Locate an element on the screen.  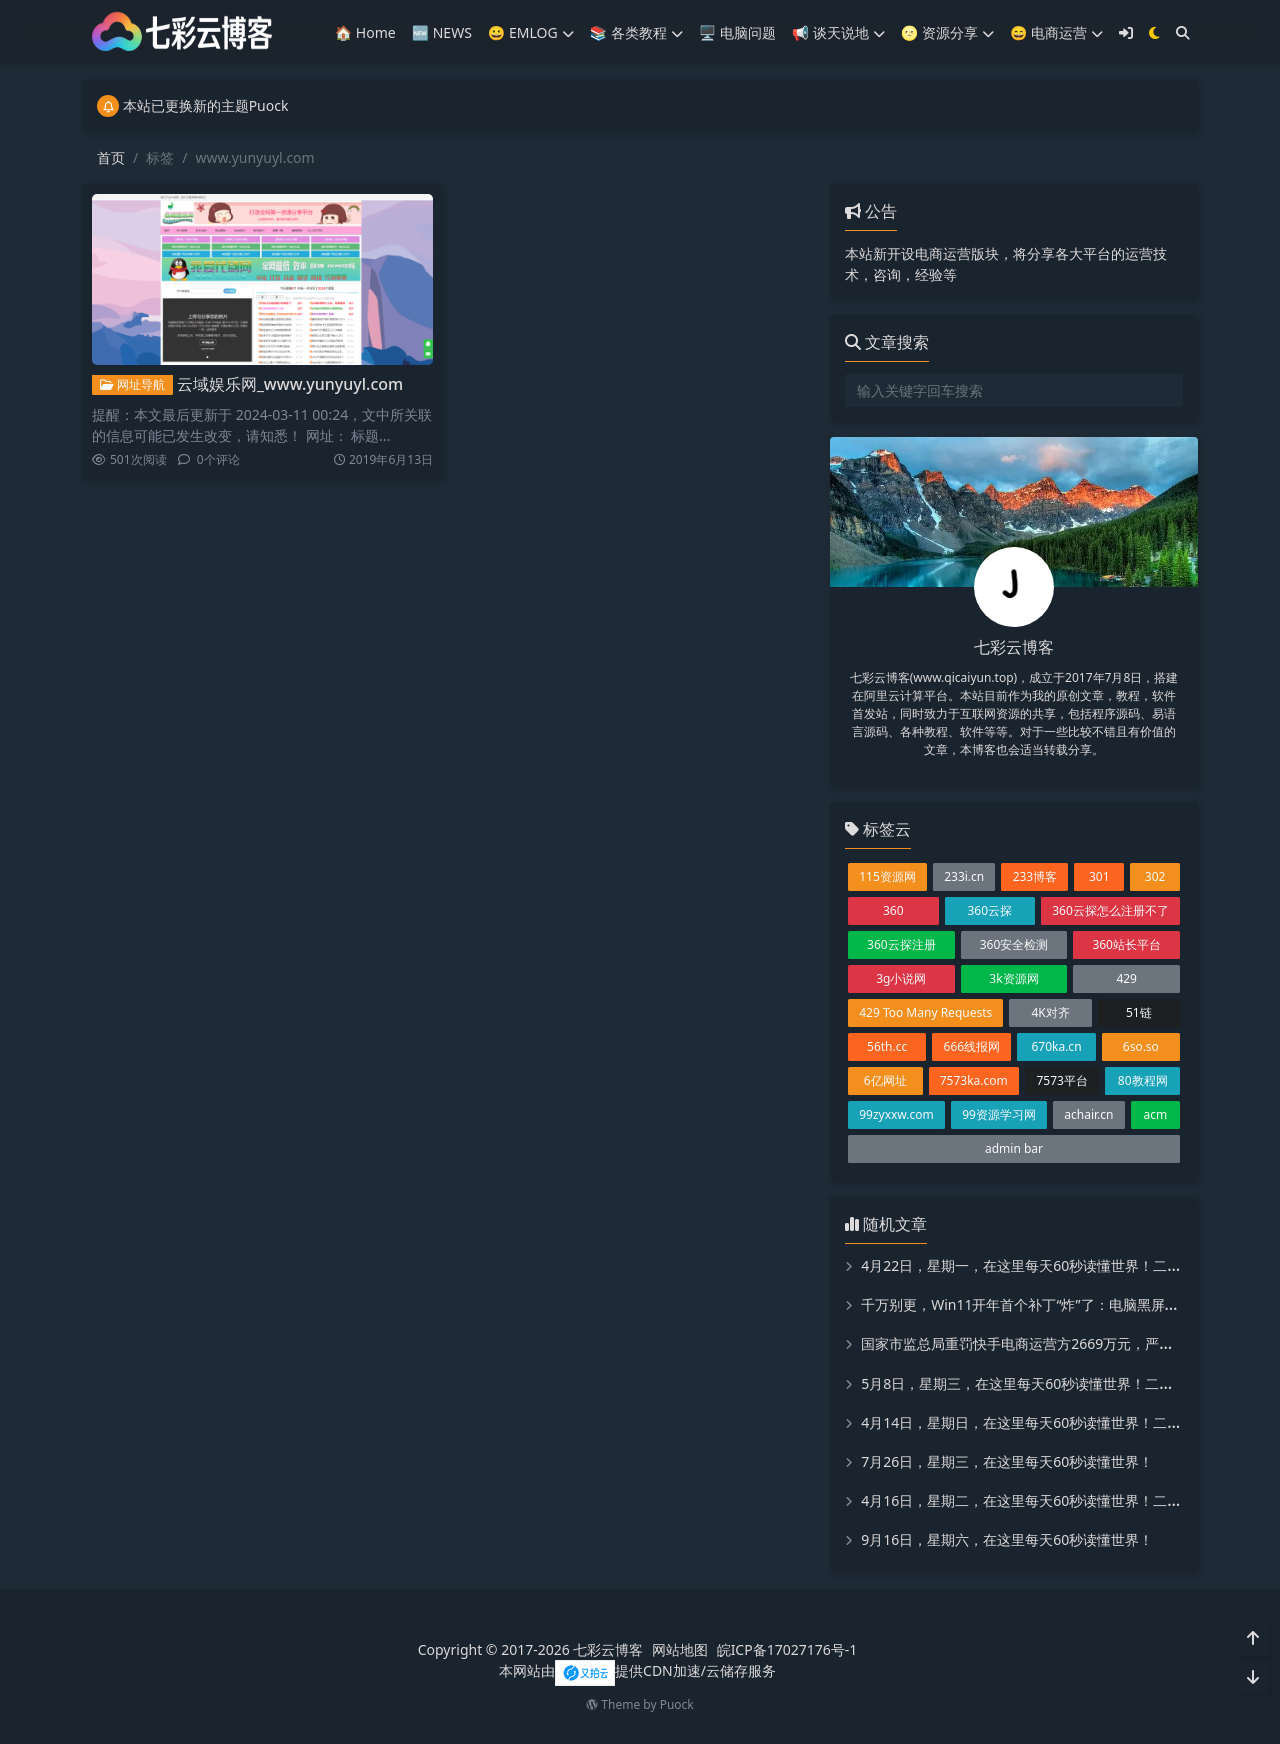
3g小说网 is located at coordinates (901, 978).